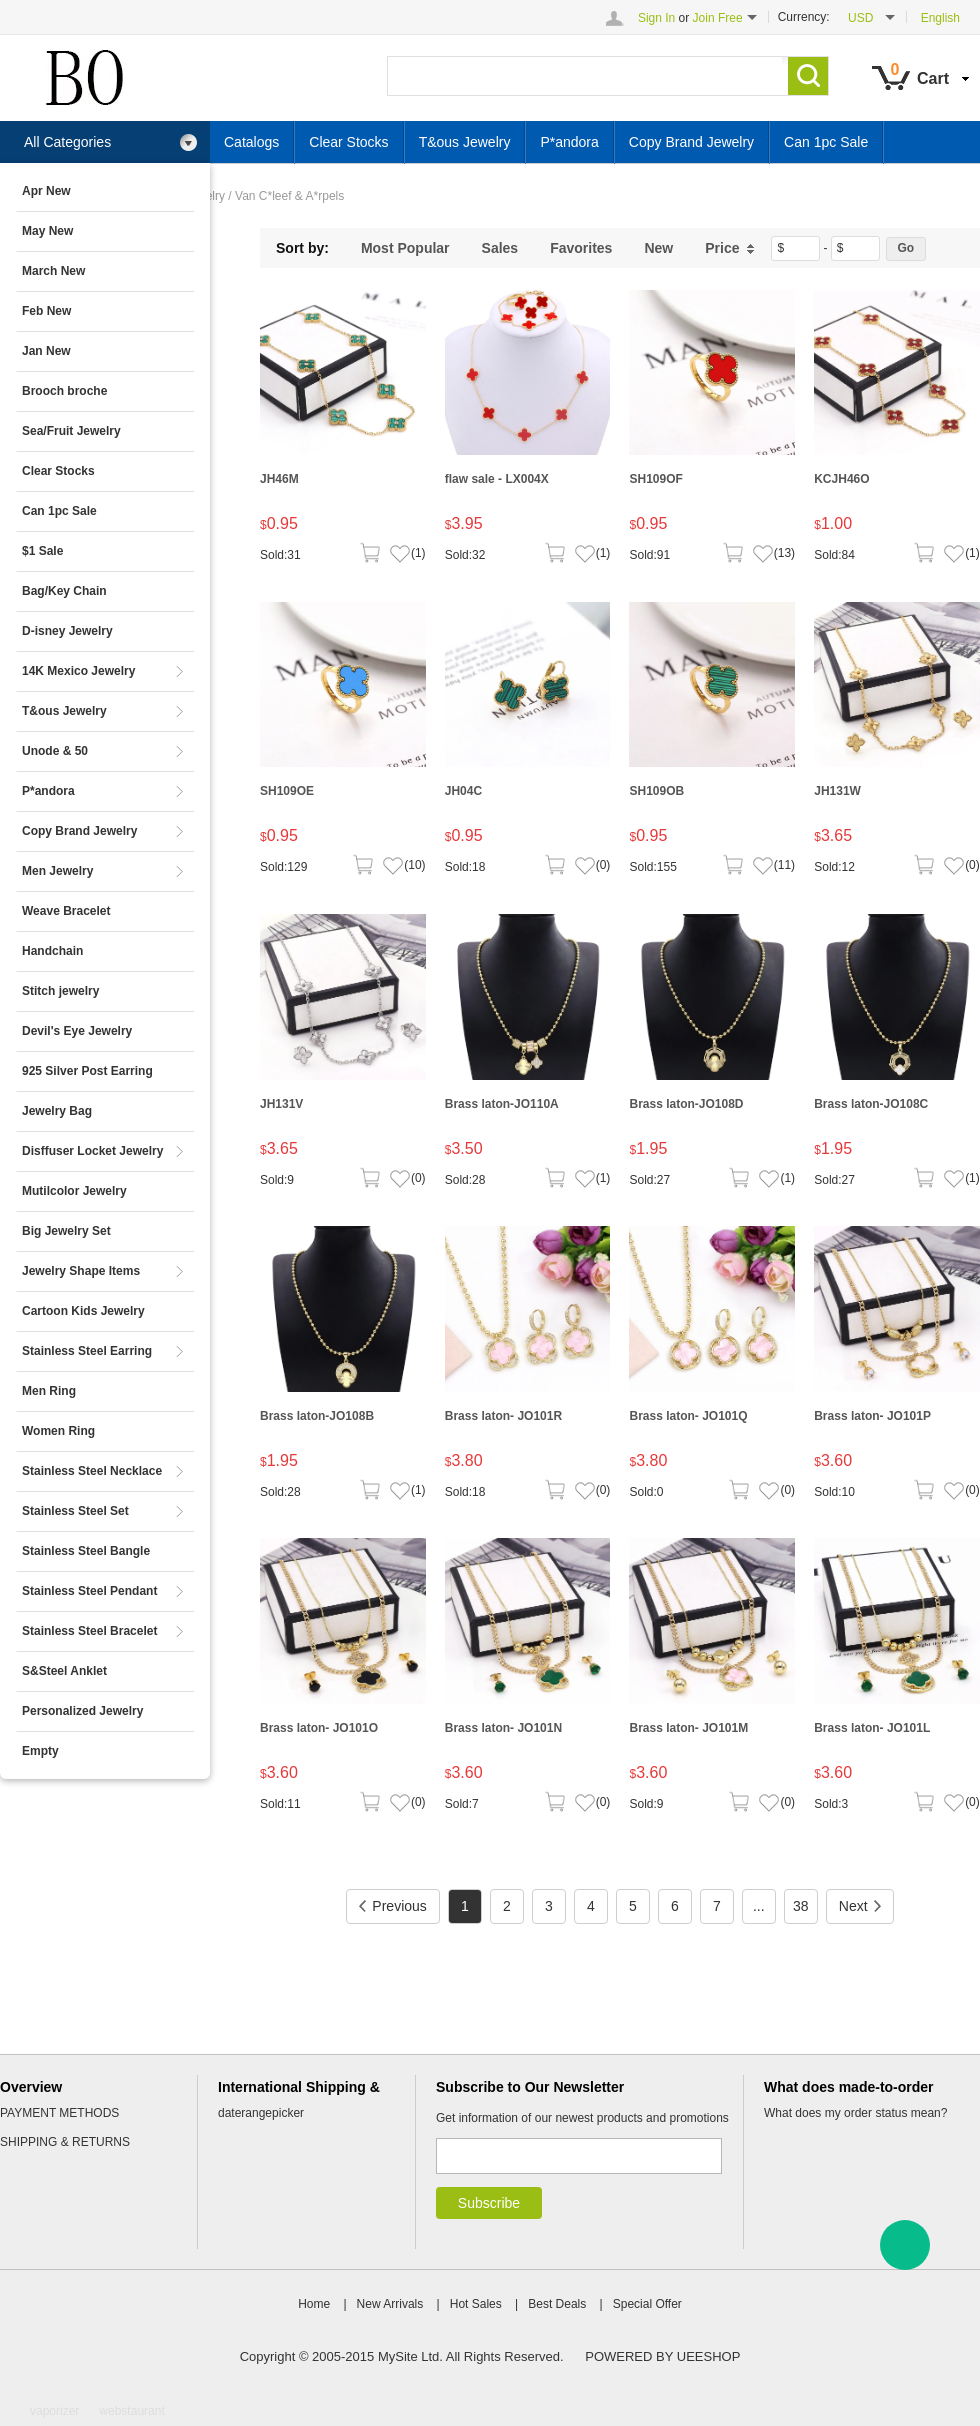 The width and height of the screenshot is (980, 2426). I want to click on Copy Brand Jewelry, so click(79, 831).